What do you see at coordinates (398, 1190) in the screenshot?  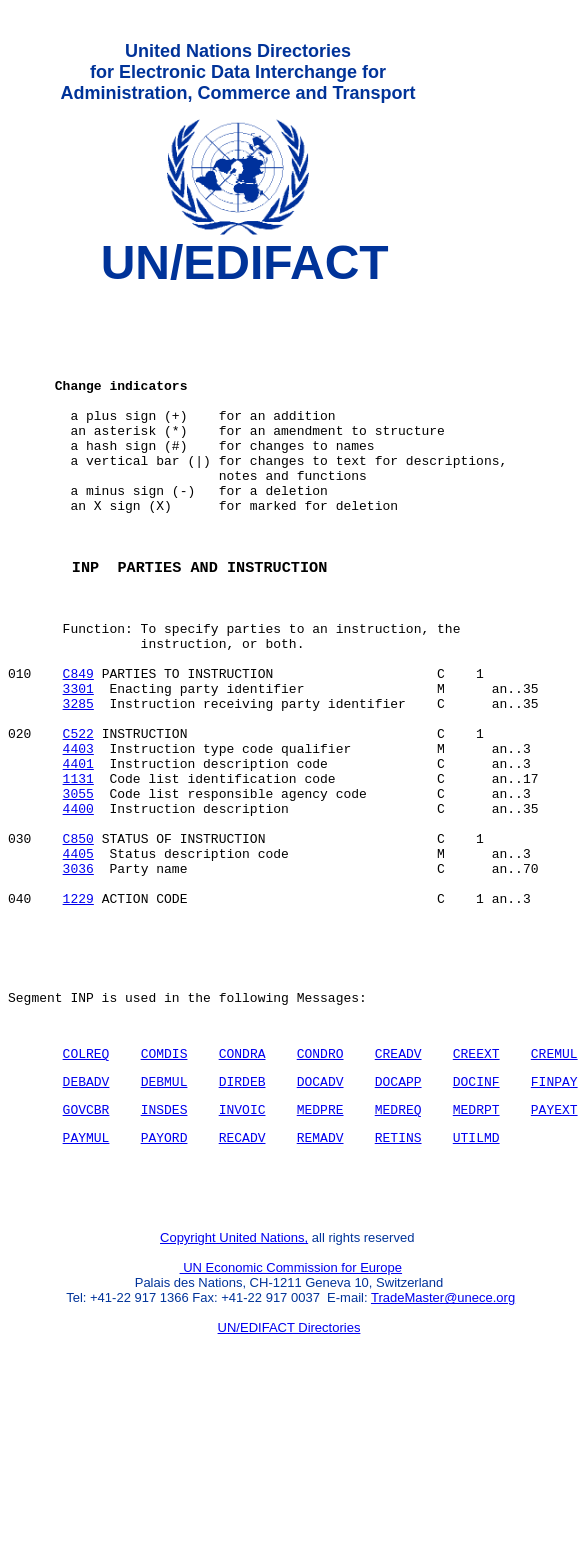 I see `CREADV` at bounding box center [398, 1190].